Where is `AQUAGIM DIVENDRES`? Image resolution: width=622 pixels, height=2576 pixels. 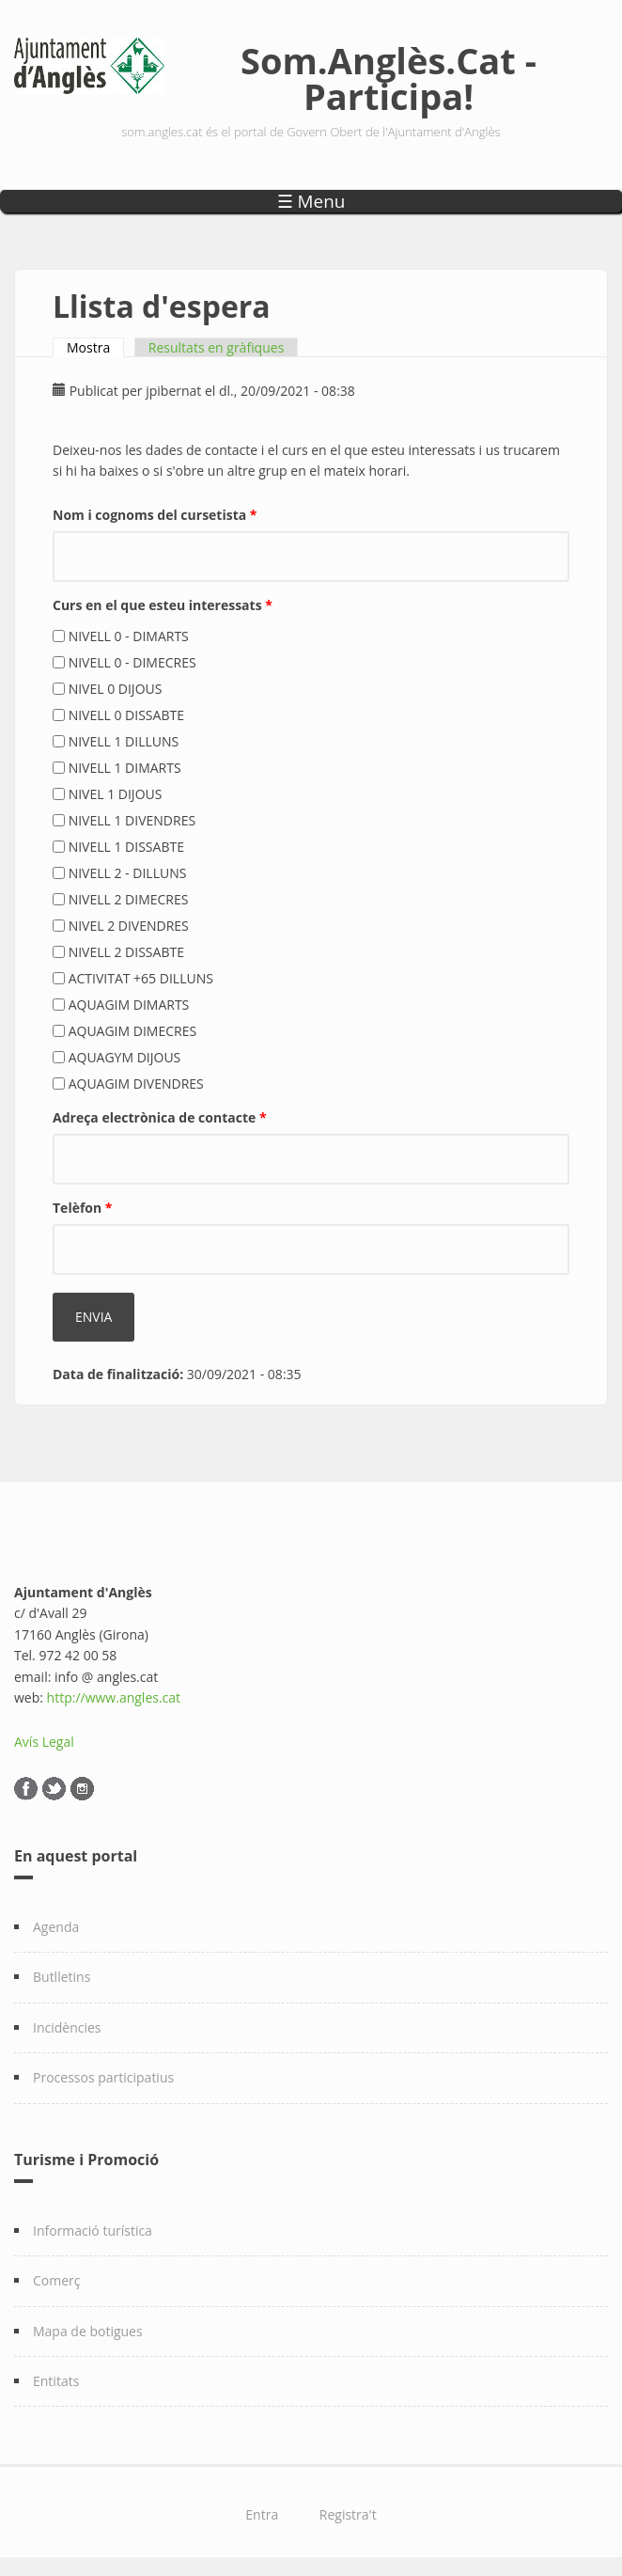
AQUAGIM DIVENDRES is located at coordinates (136, 1083).